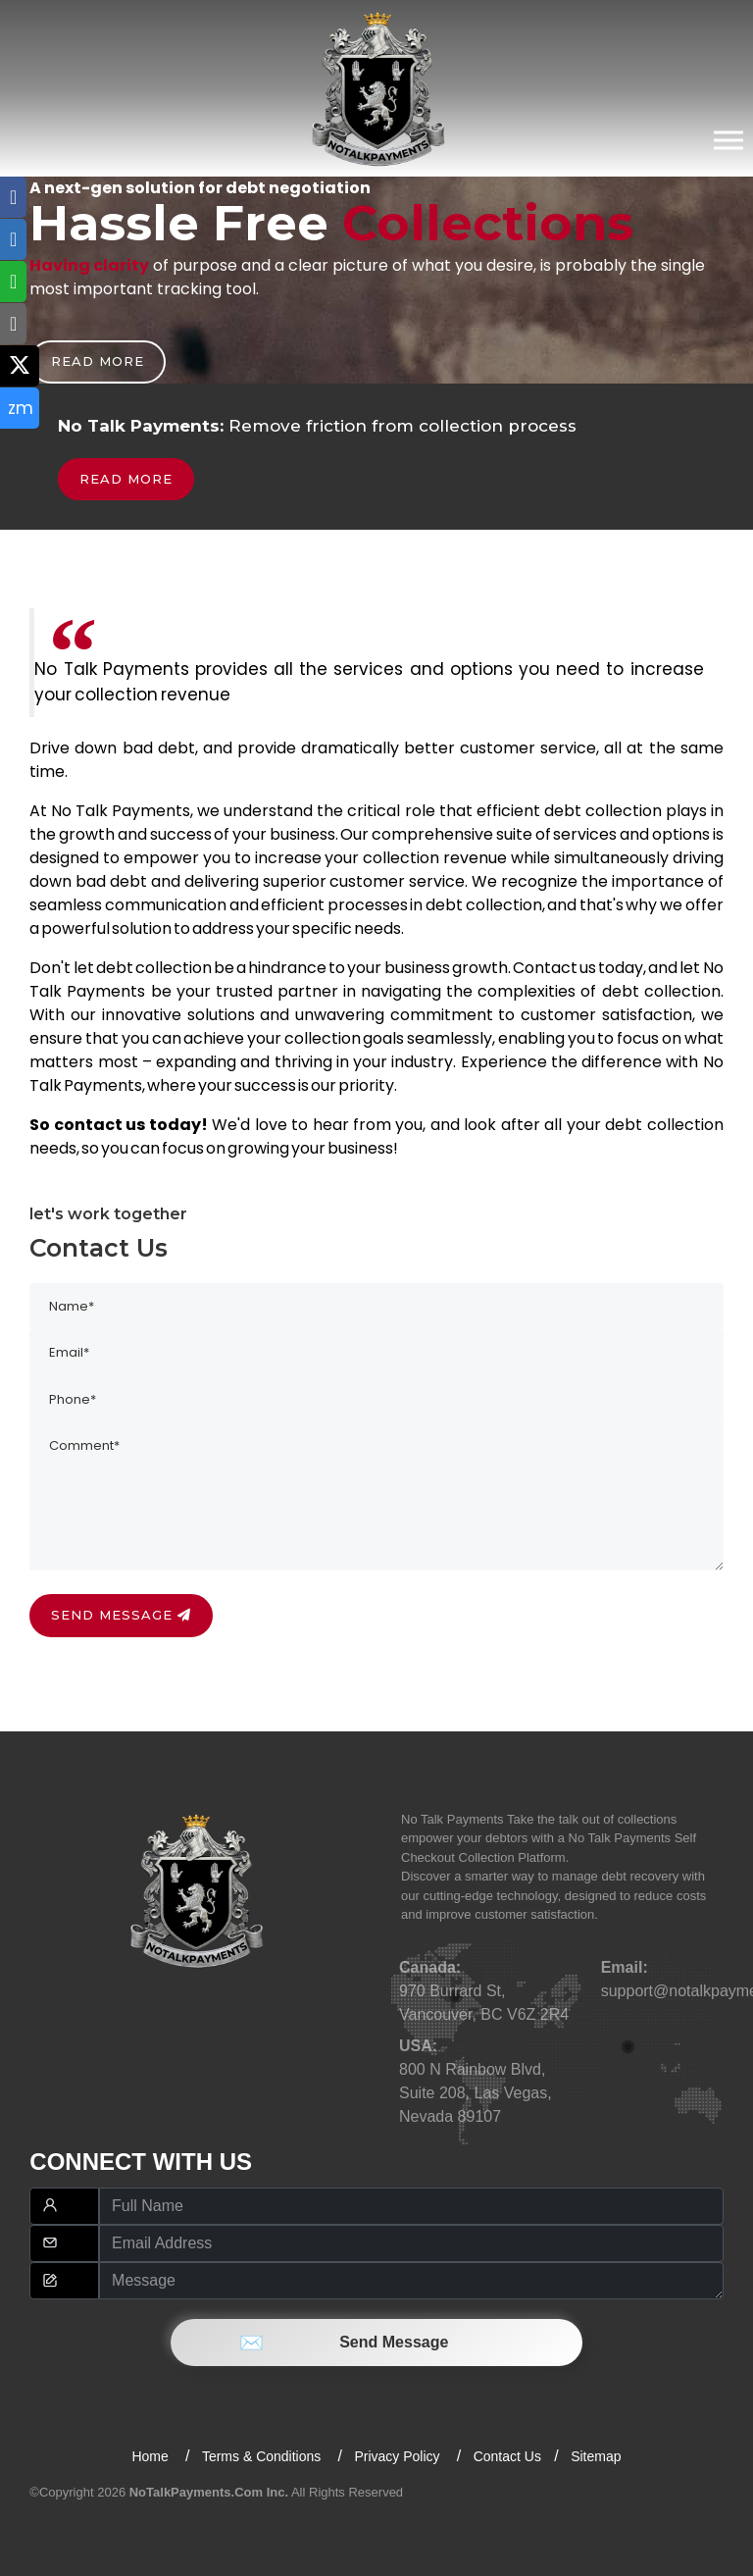  I want to click on Home, so click(151, 2456).